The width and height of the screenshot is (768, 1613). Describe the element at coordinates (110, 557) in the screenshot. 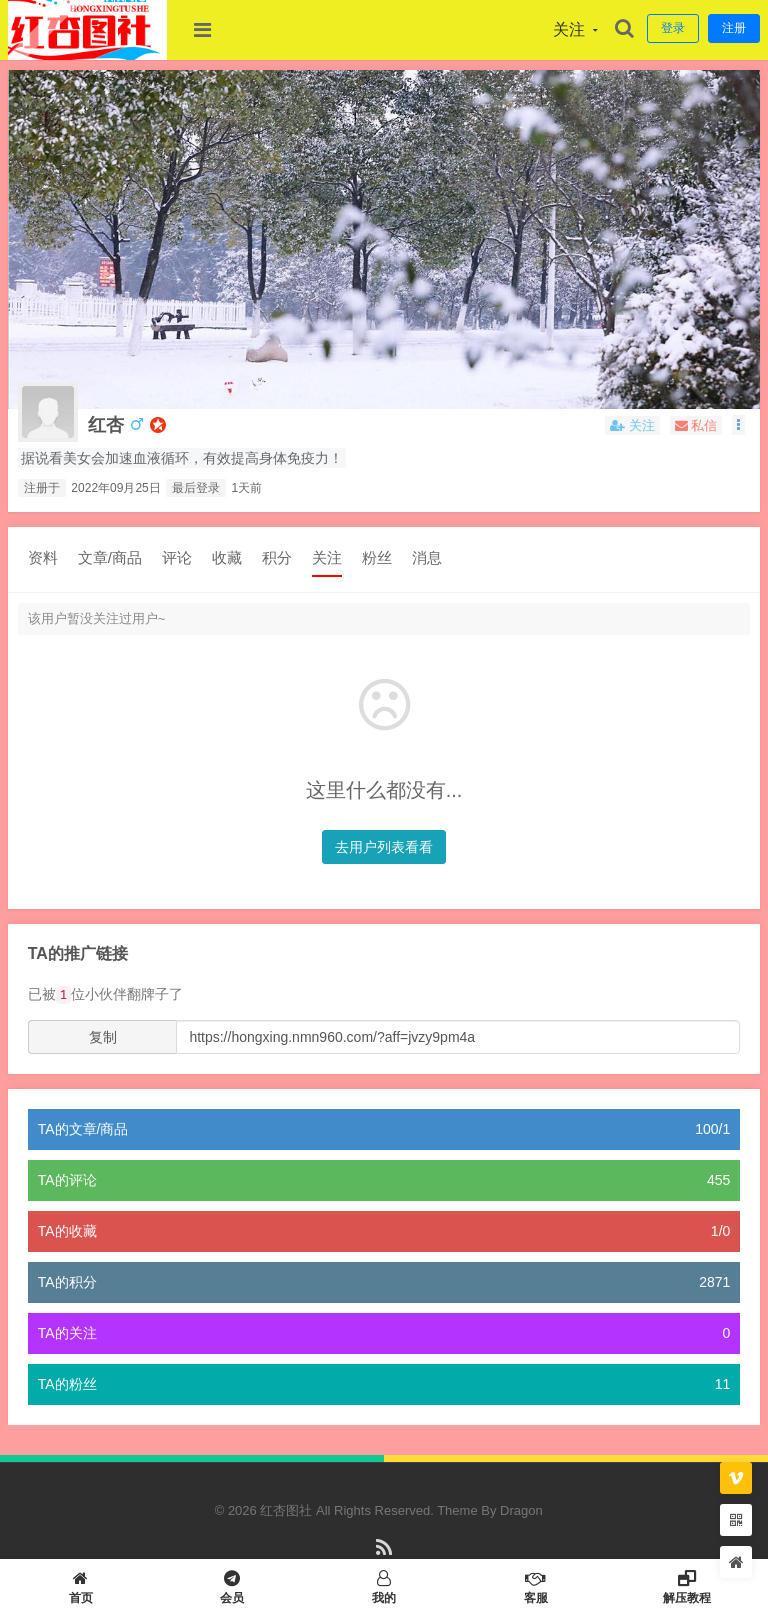

I see `文章/商品` at that location.